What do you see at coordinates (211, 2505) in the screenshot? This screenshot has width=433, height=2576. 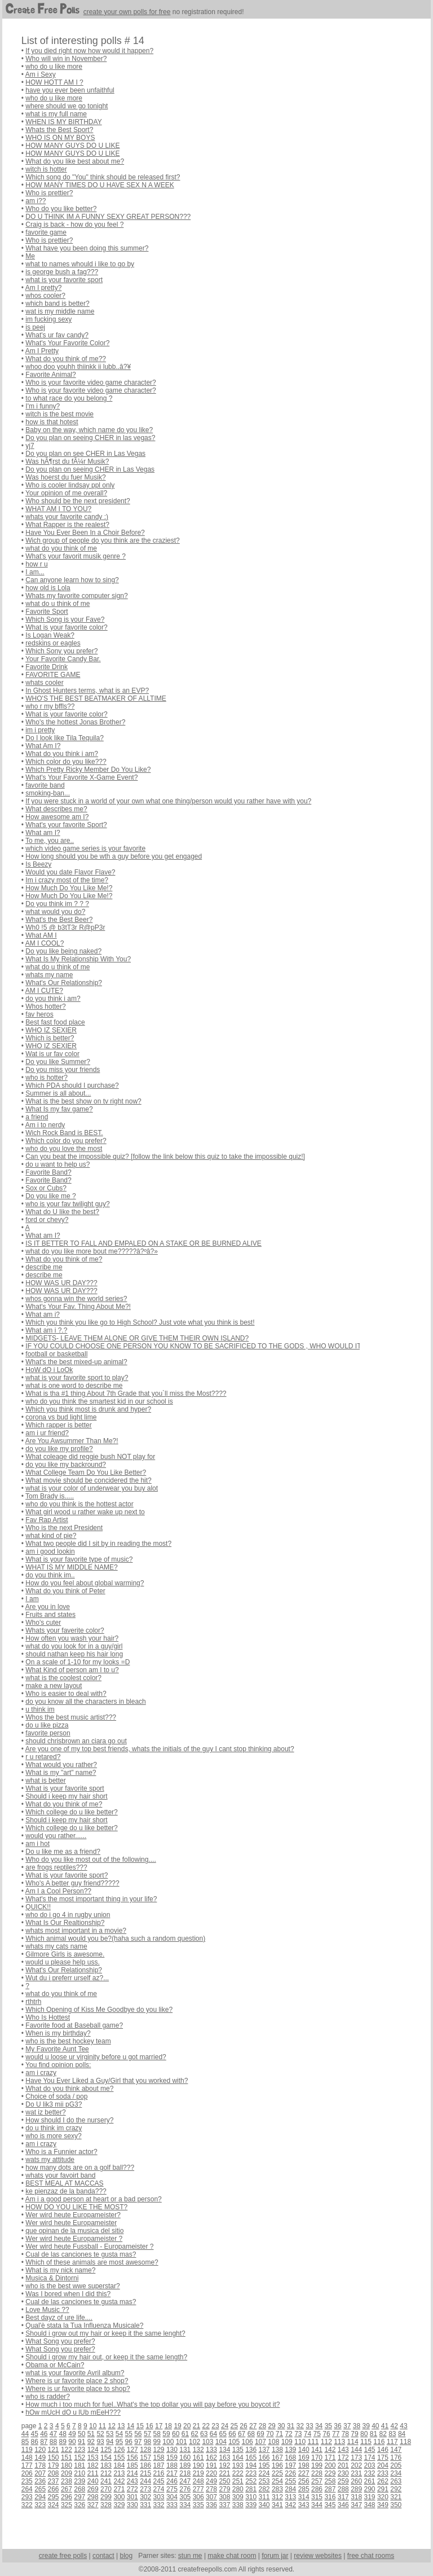 I see `336` at bounding box center [211, 2505].